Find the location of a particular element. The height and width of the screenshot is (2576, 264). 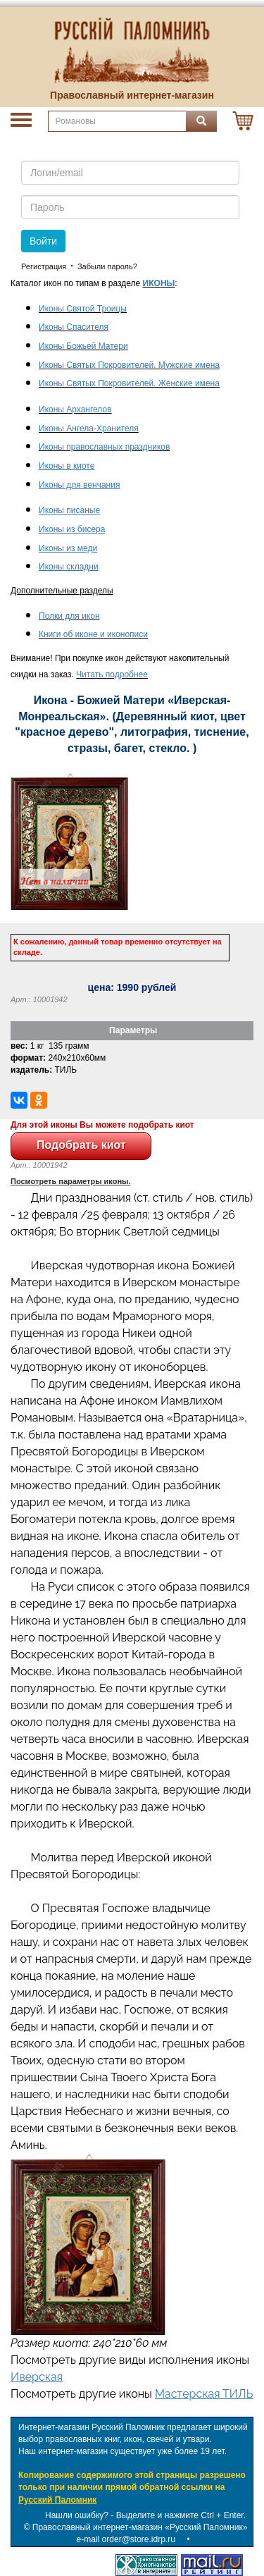

Православный интернет-магазин «Русский Паломник» is located at coordinates (140, 2527).